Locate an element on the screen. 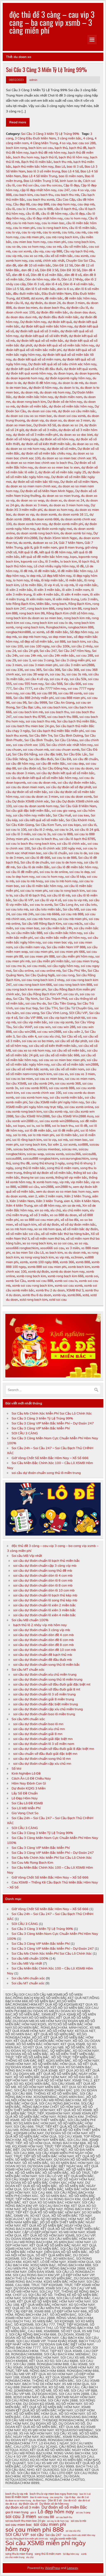  bach thu lo vip mb [bach thu lo vip mb (11 mục)] is located at coordinates (16, 2493).